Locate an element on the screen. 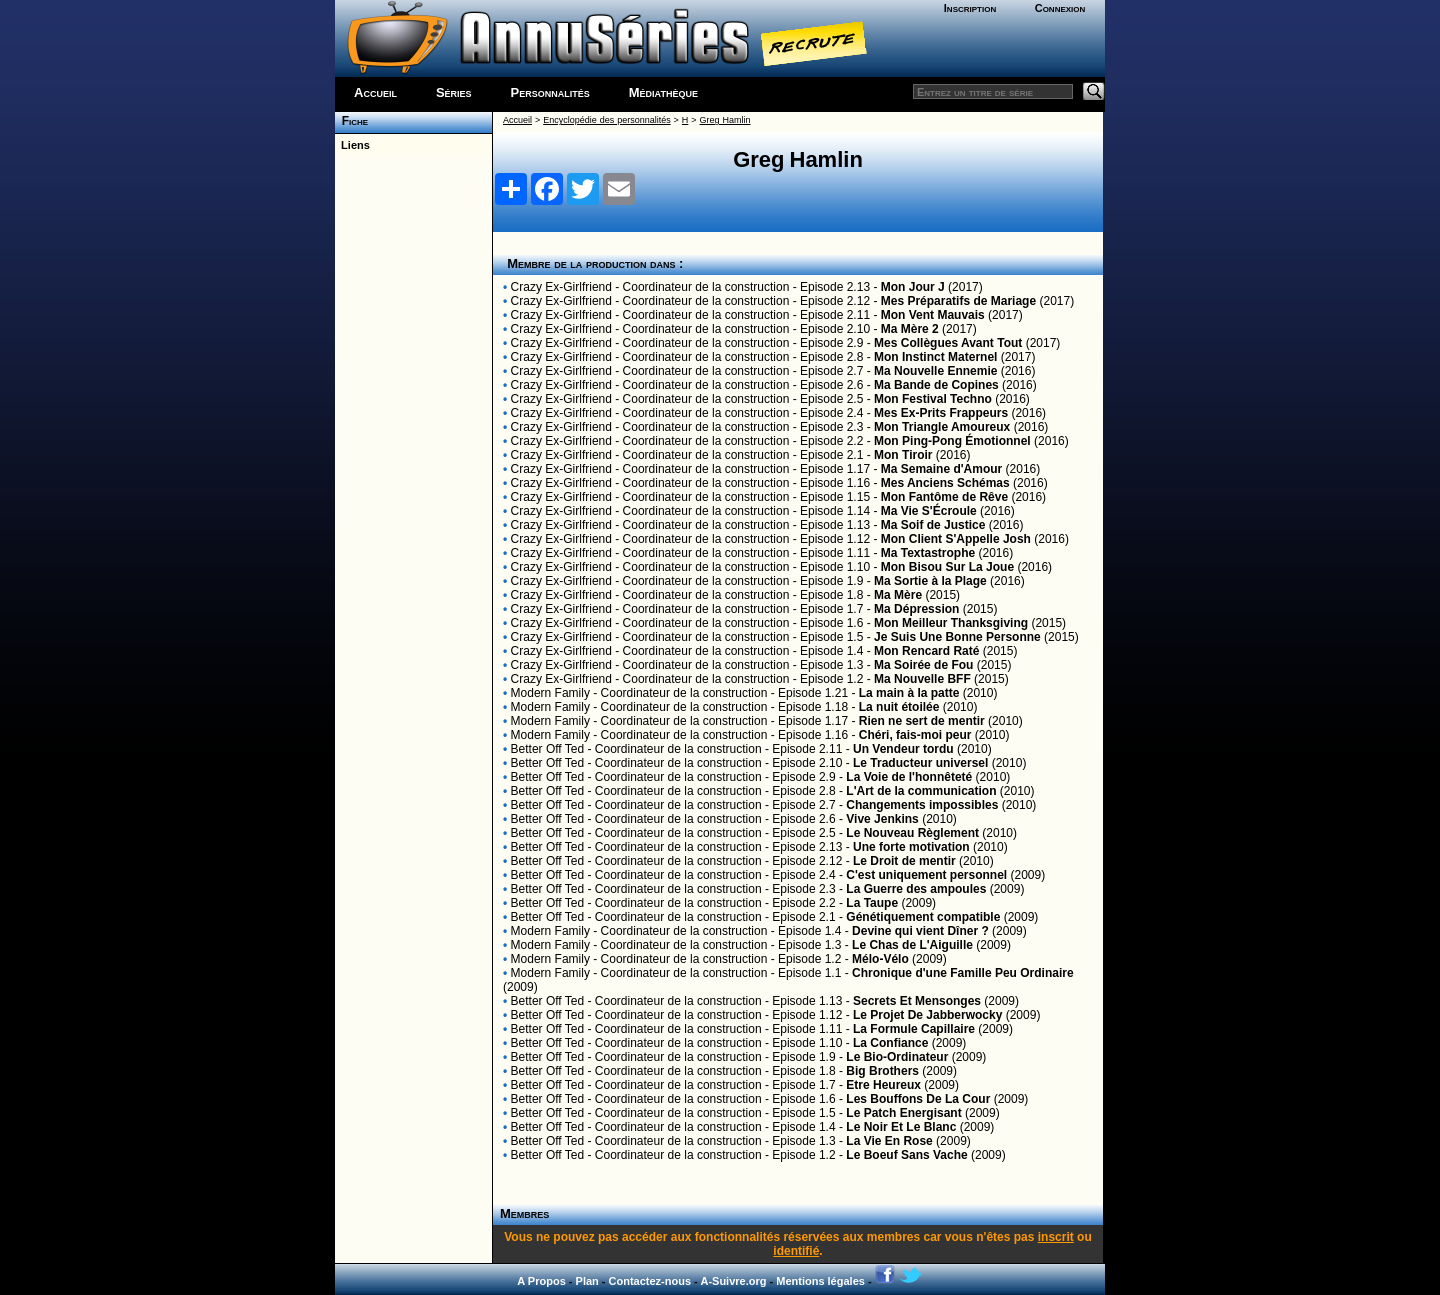  Better Off Ted is located at coordinates (548, 749).